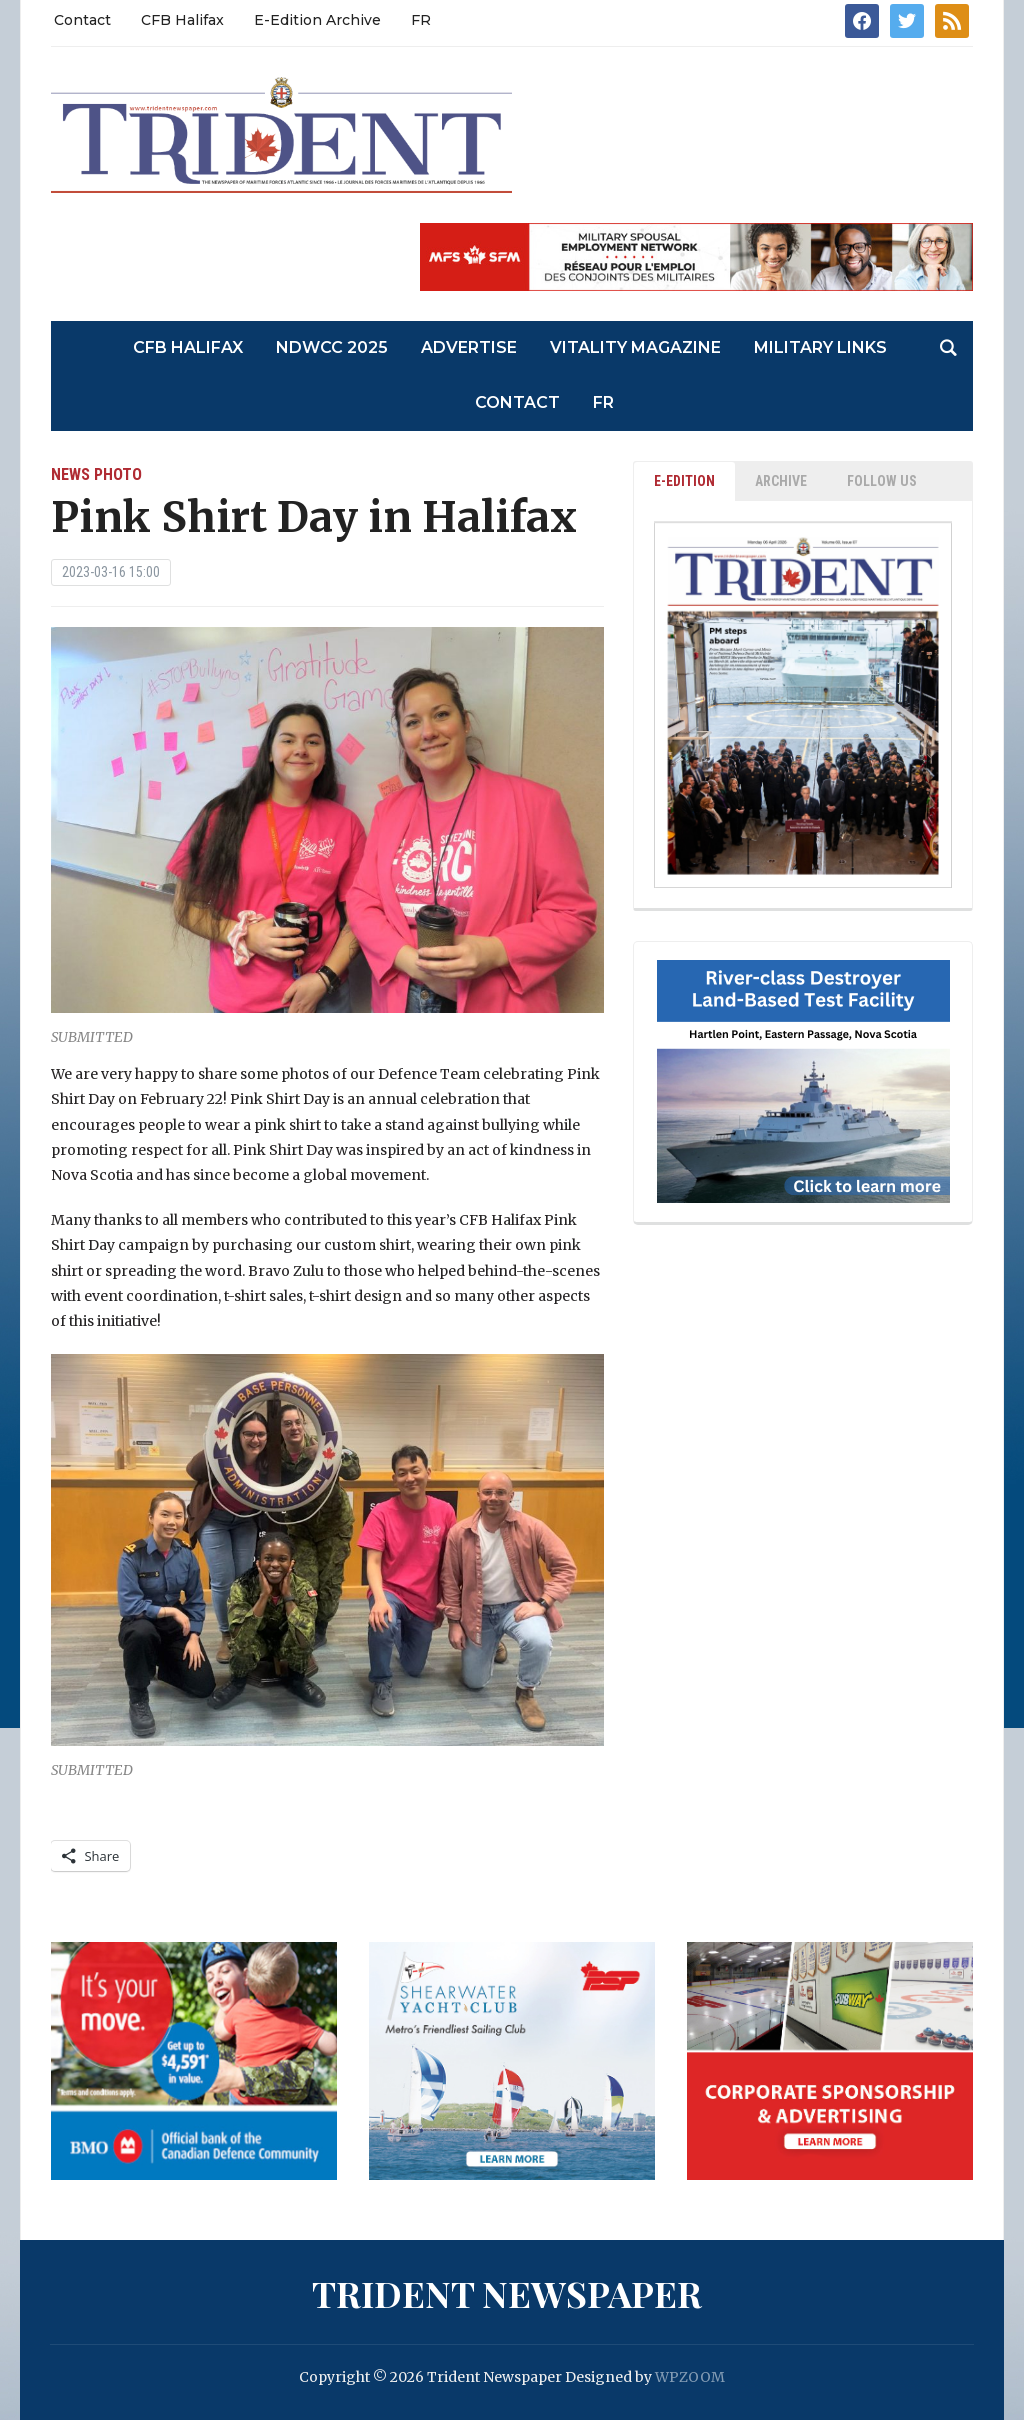 The width and height of the screenshot is (1024, 2420). Describe the element at coordinates (635, 347) in the screenshot. I see `Vitality Magazine` at that location.